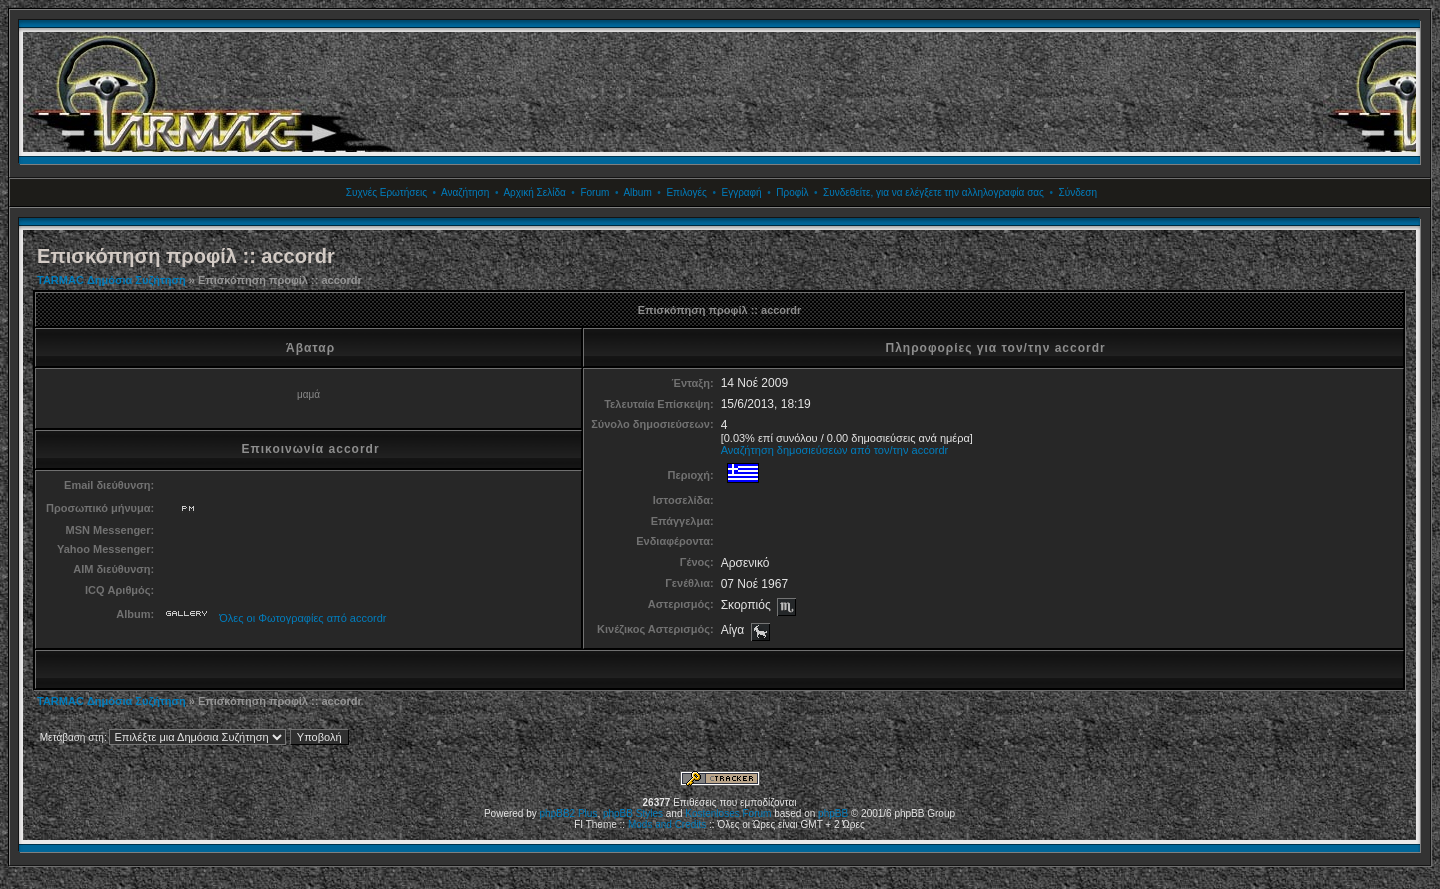 The height and width of the screenshot is (889, 1440). I want to click on Συνδεθείτε, για να ελέγξετε την αλληλογραφία σας, so click(933, 192).